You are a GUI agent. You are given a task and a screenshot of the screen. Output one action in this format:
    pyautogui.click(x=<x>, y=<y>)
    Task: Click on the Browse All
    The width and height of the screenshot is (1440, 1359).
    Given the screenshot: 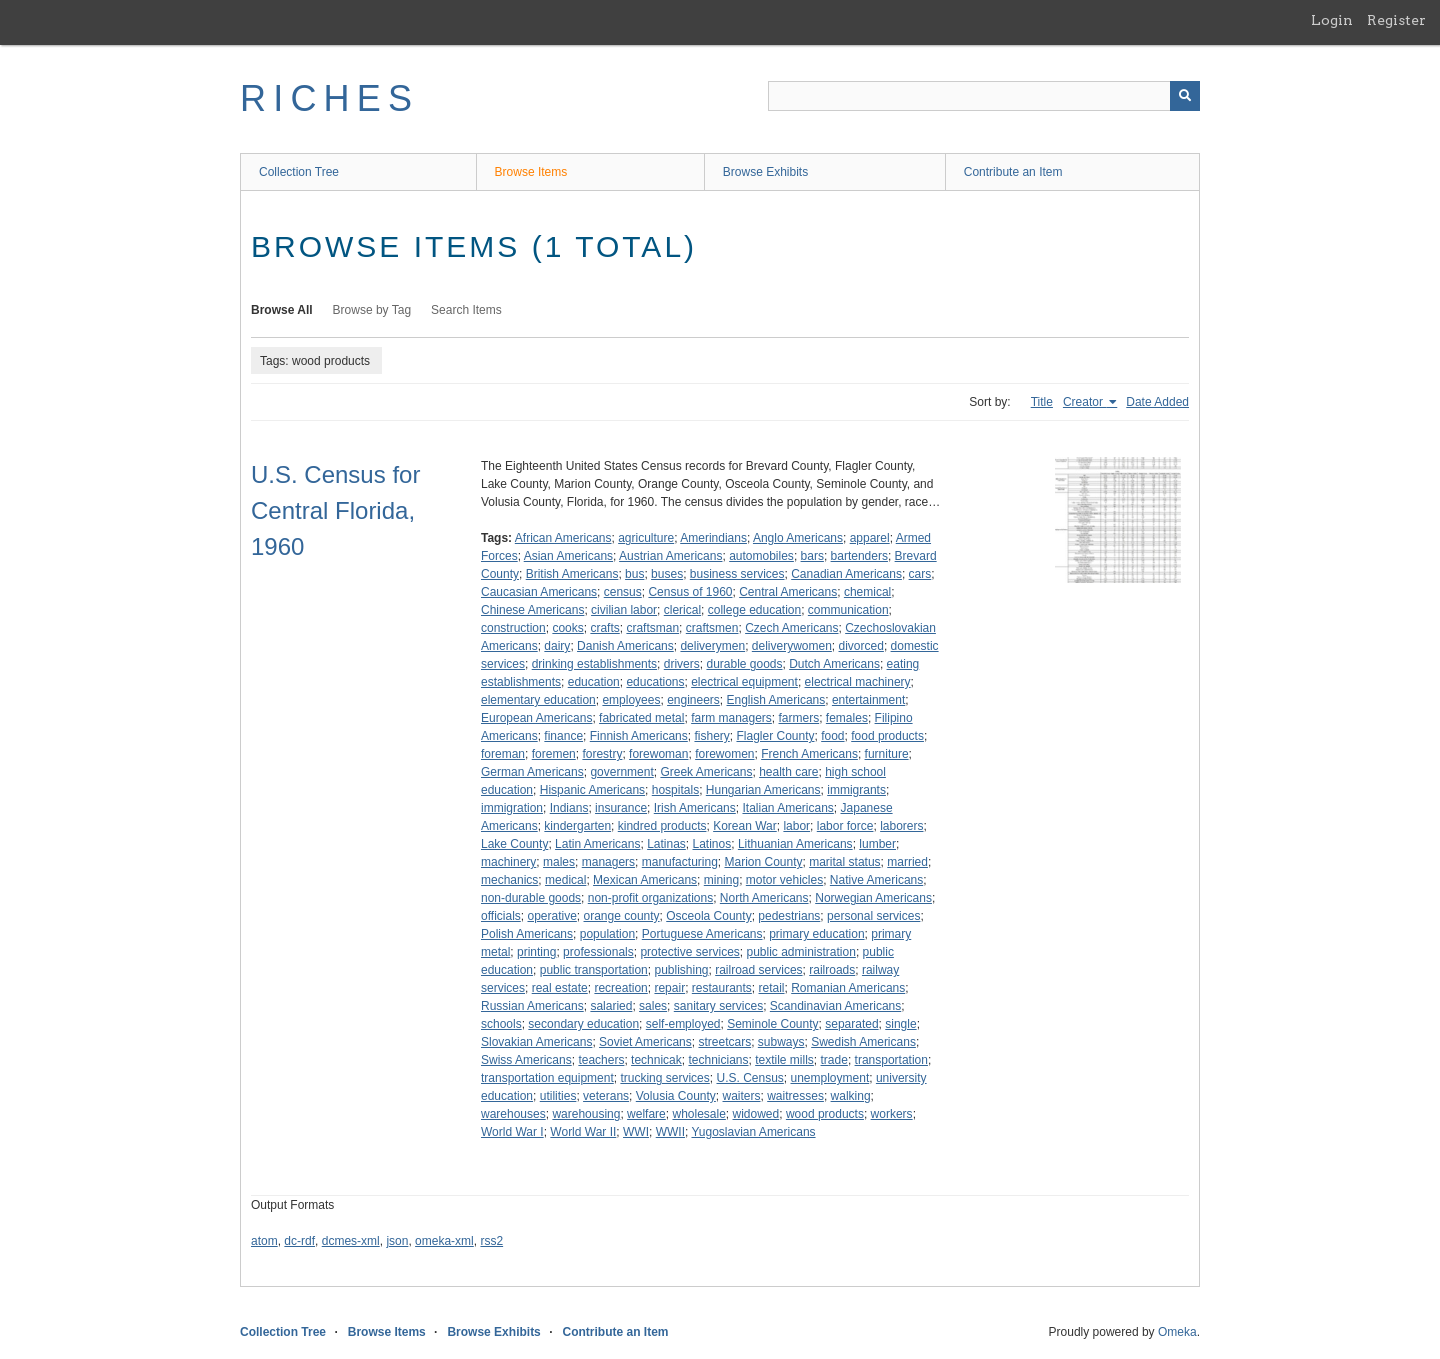 What is the action you would take?
    pyautogui.click(x=282, y=310)
    